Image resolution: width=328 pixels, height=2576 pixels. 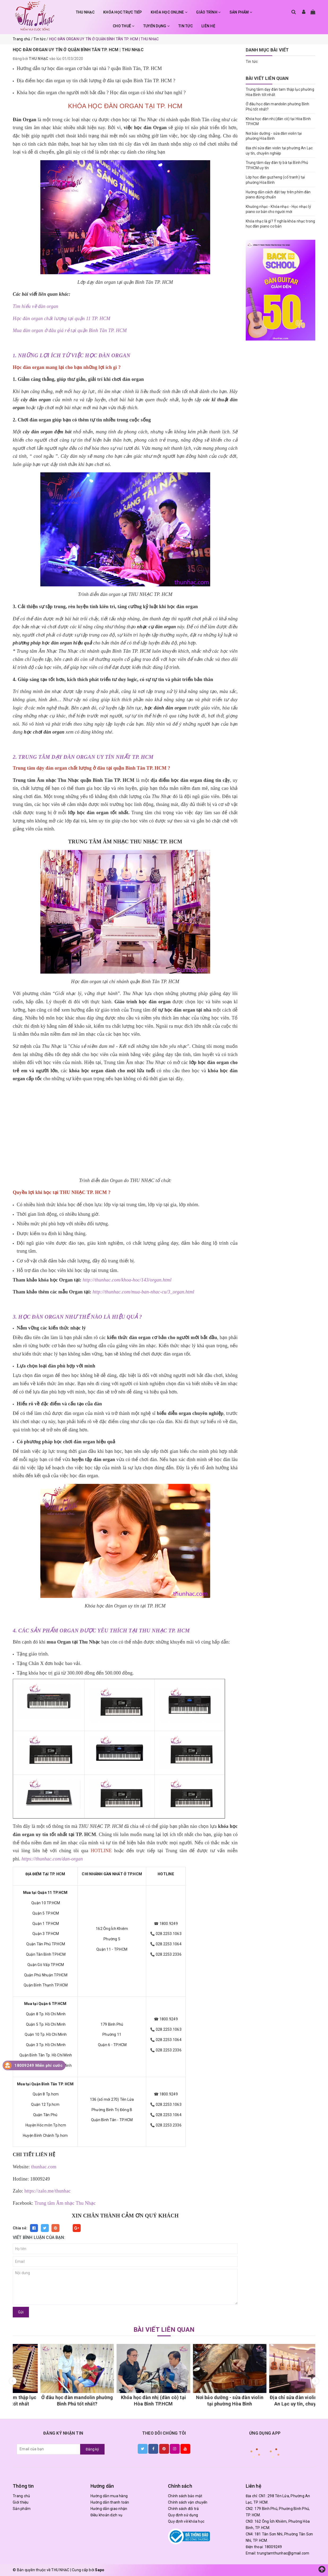 What do you see at coordinates (20, 2228) in the screenshot?
I see `Chia sẻ:` at bounding box center [20, 2228].